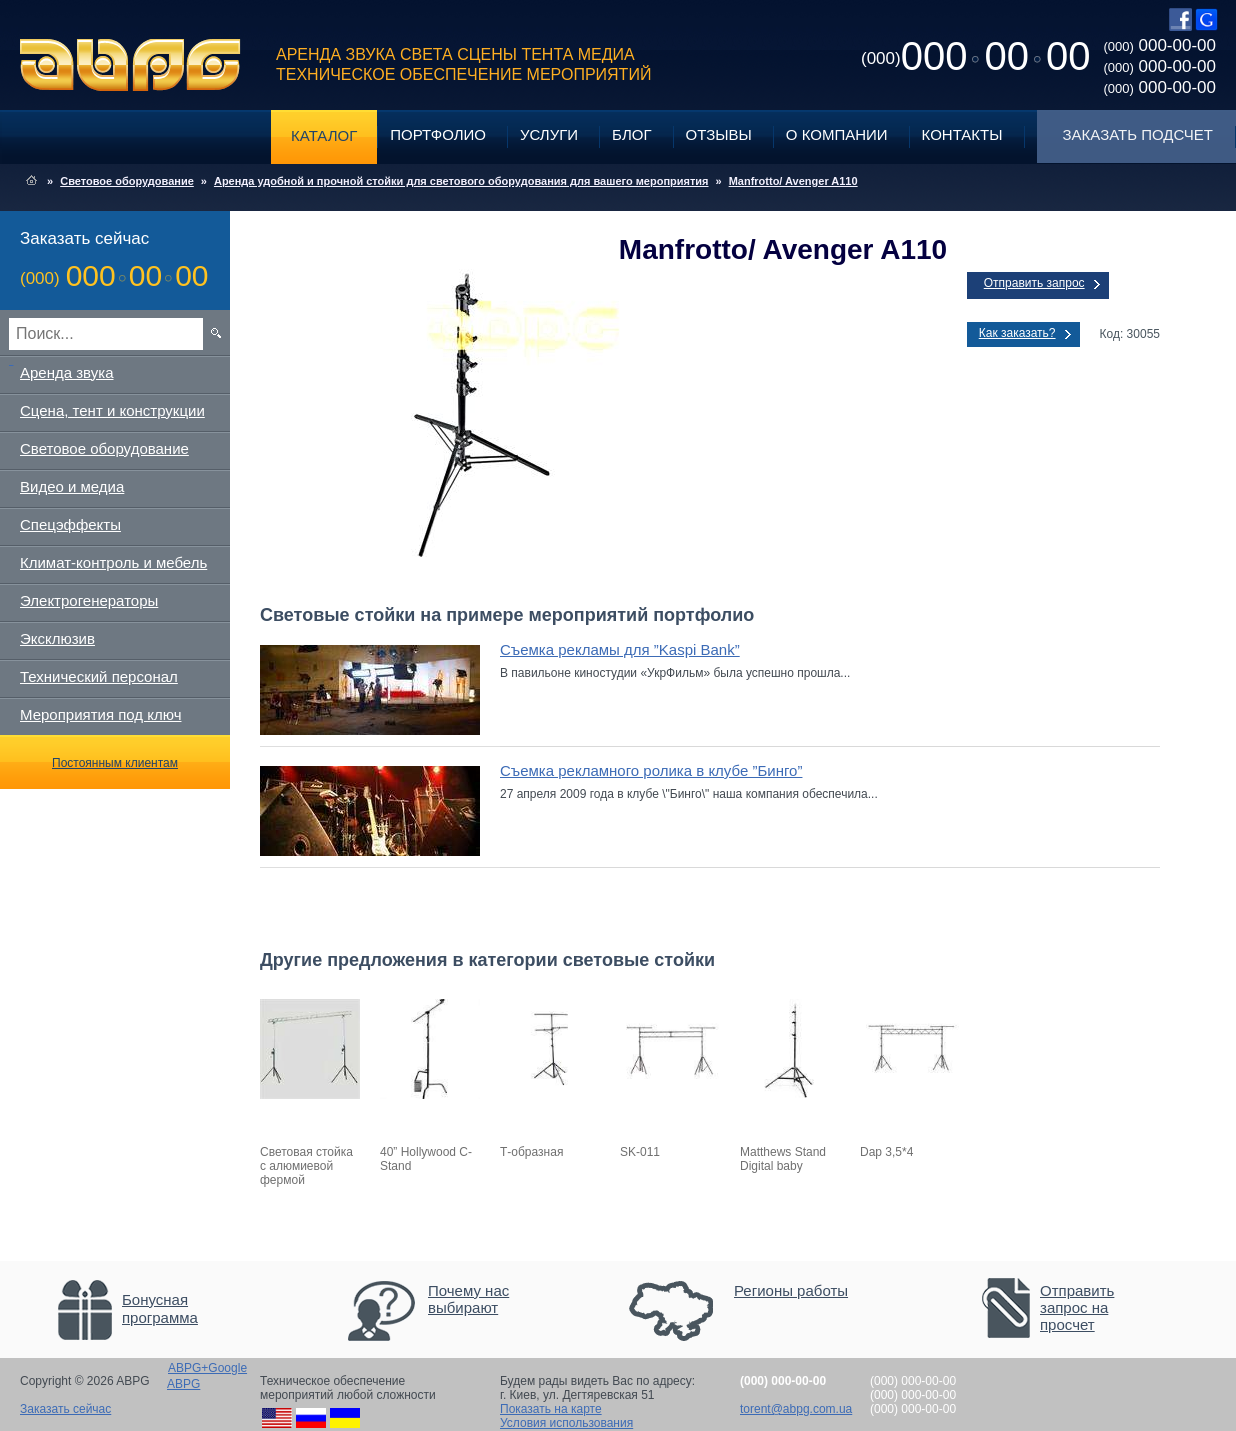  Describe the element at coordinates (100, 714) in the screenshot. I see `Мероприятия под ключ` at that location.